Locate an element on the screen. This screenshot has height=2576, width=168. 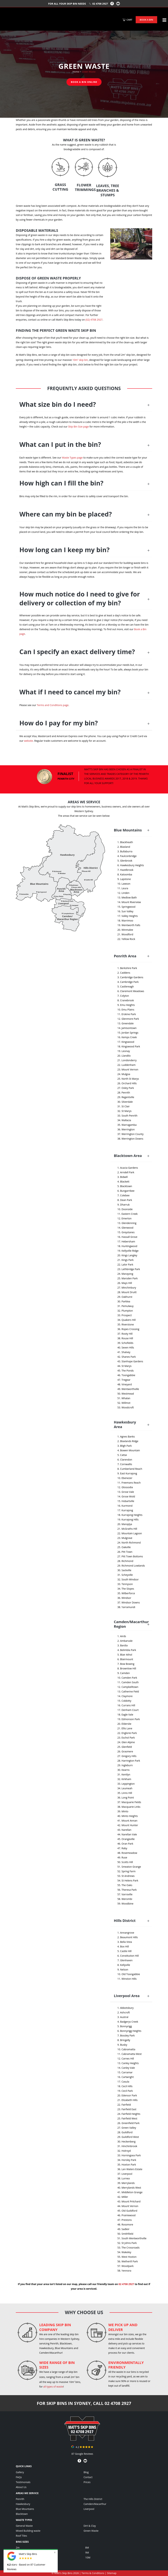
8M is located at coordinates (87, 2547).